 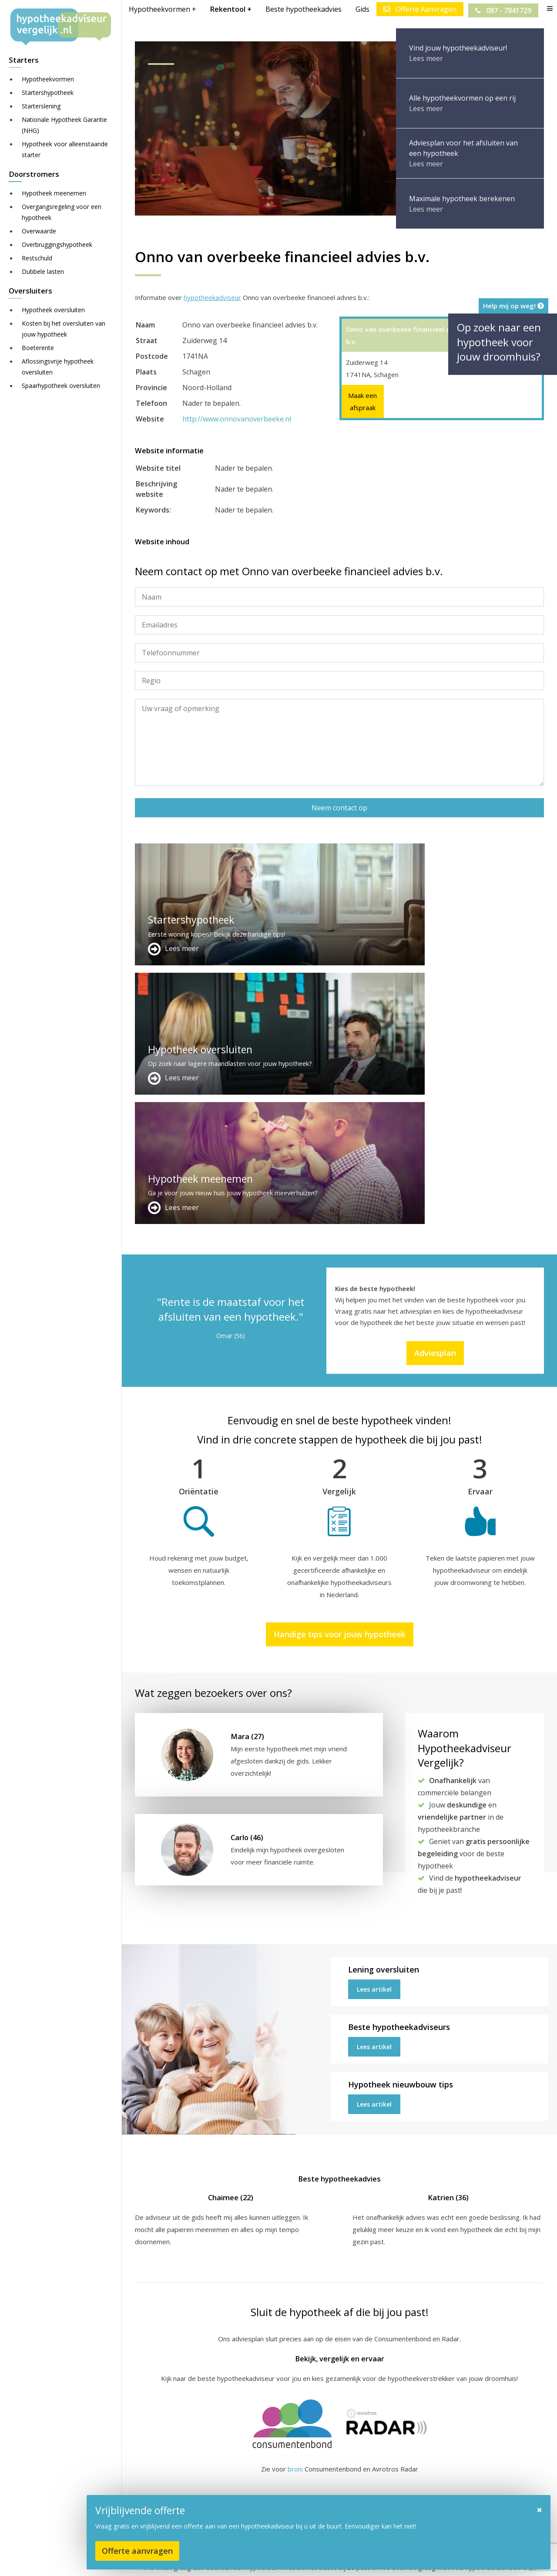 I want to click on Meer handige links, so click(x=163, y=2466).